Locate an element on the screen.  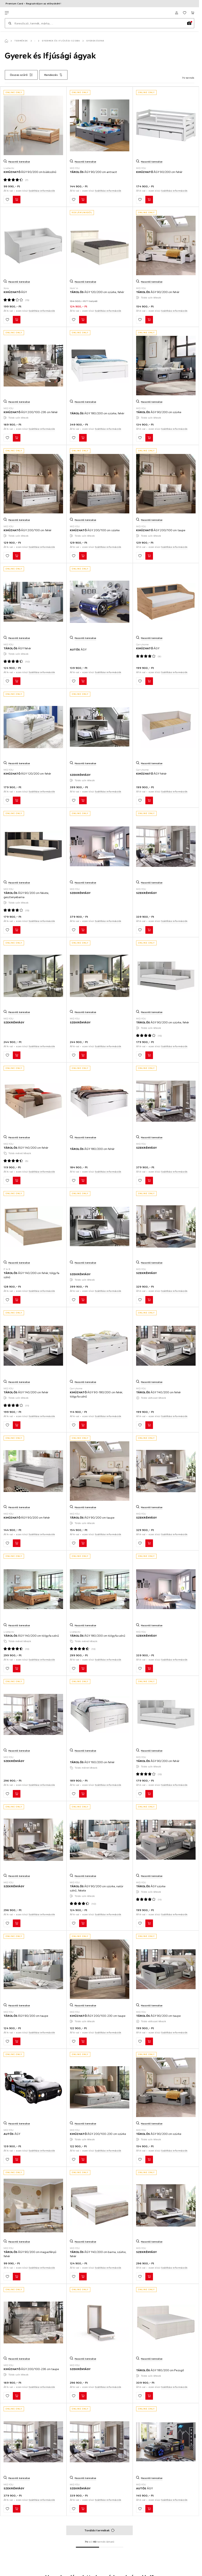
[TÁROLÓS ÁGY fehér Kosárba] is located at coordinates (16, 681).